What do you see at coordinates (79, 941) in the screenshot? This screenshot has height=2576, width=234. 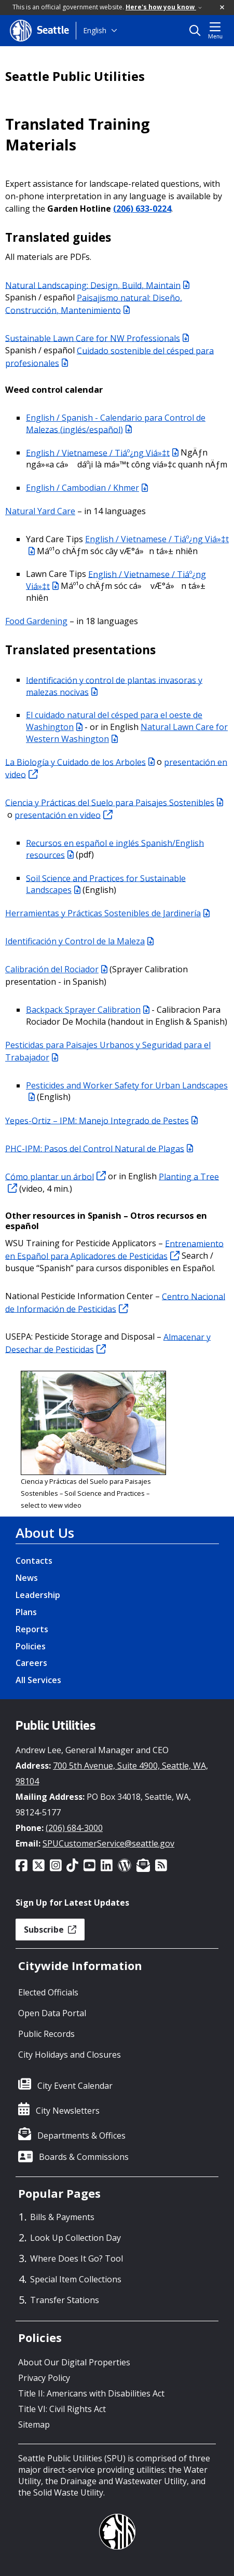 I see `Identificación y Control de la Maleza` at bounding box center [79, 941].